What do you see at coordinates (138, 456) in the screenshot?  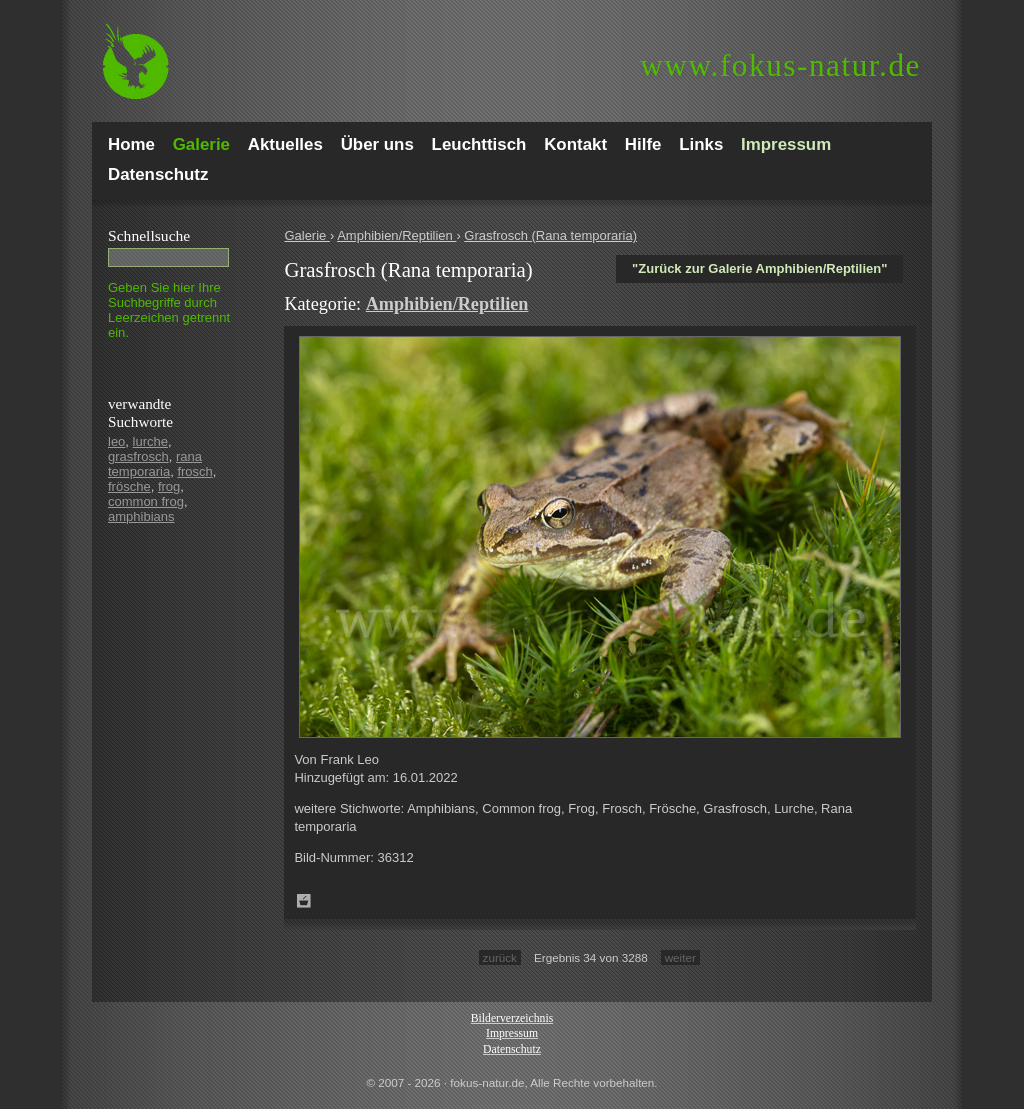 I see `grasfrosch` at bounding box center [138, 456].